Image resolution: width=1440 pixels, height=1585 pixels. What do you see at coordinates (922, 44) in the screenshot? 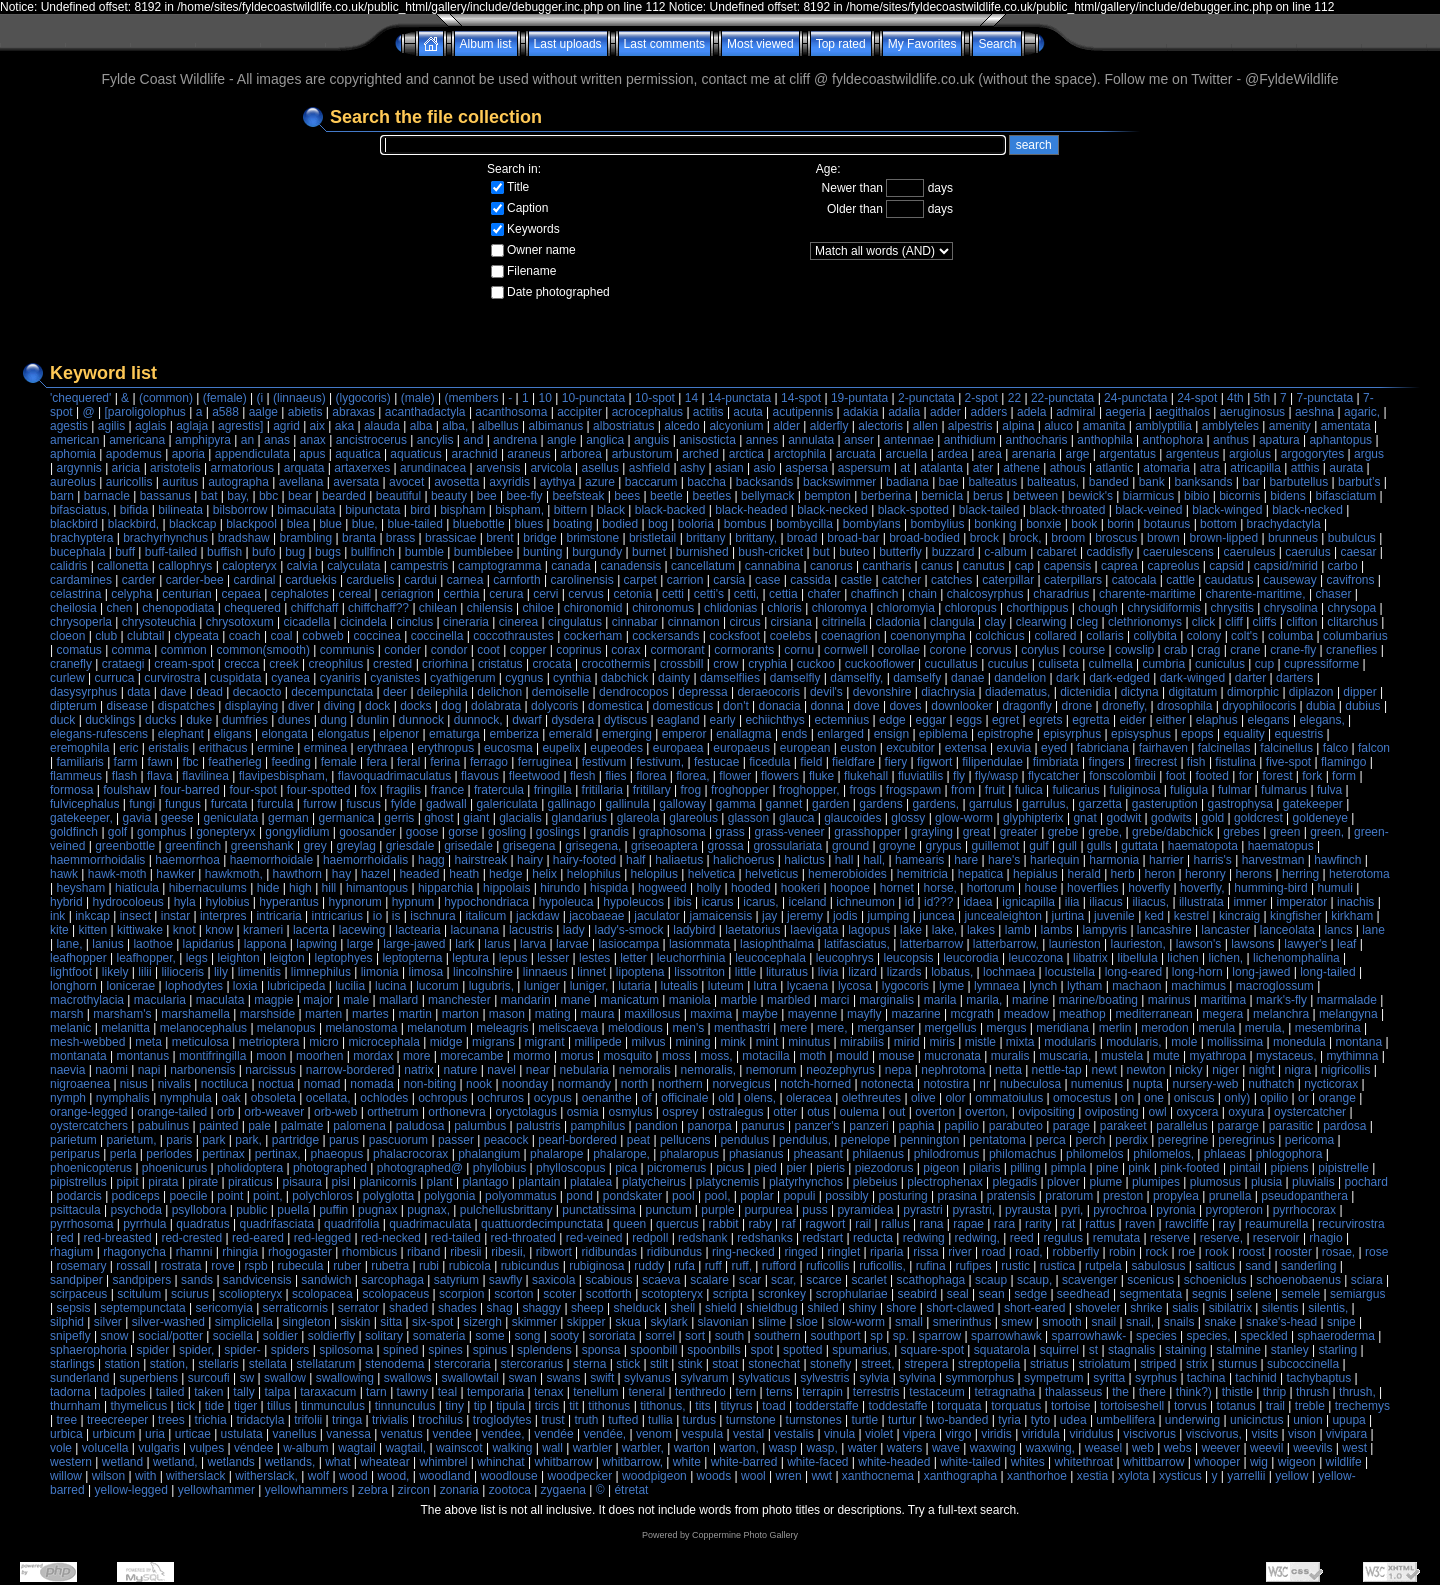
I see `My Favorites` at bounding box center [922, 44].